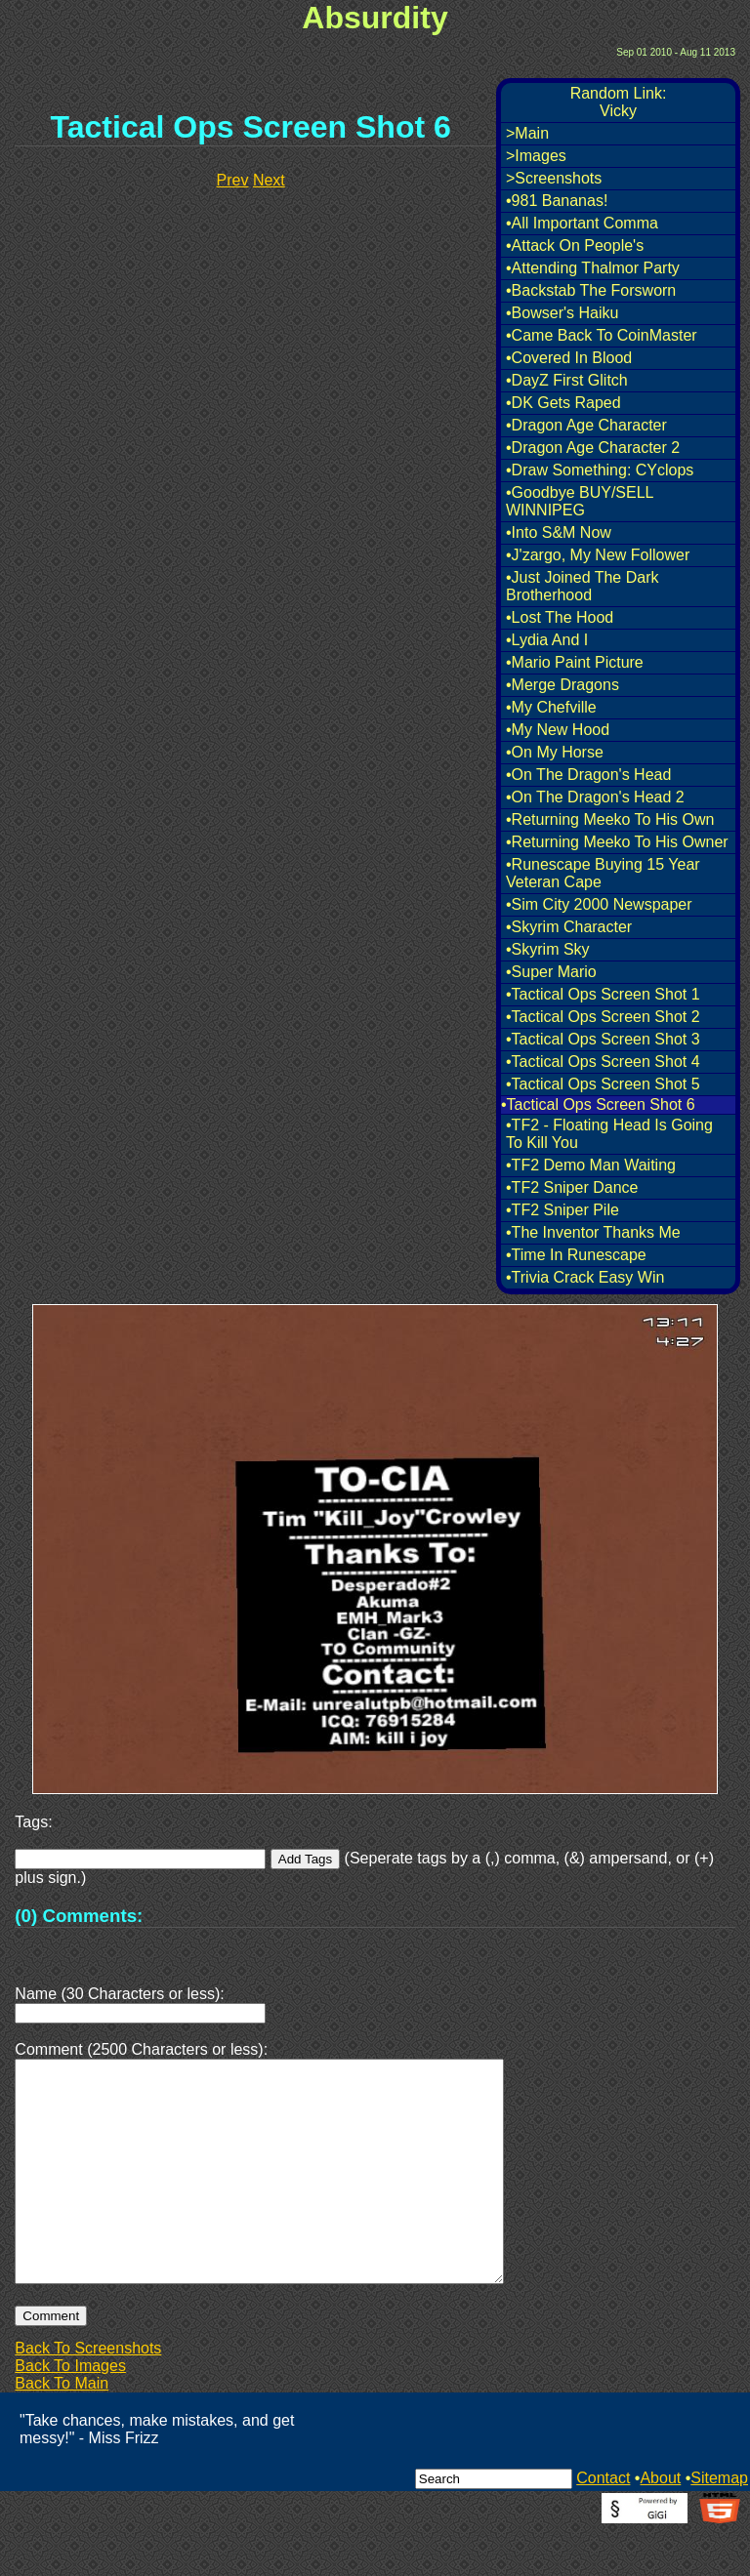 This screenshot has width=750, height=2576. Describe the element at coordinates (548, 949) in the screenshot. I see `•Skyrim Sky` at that location.